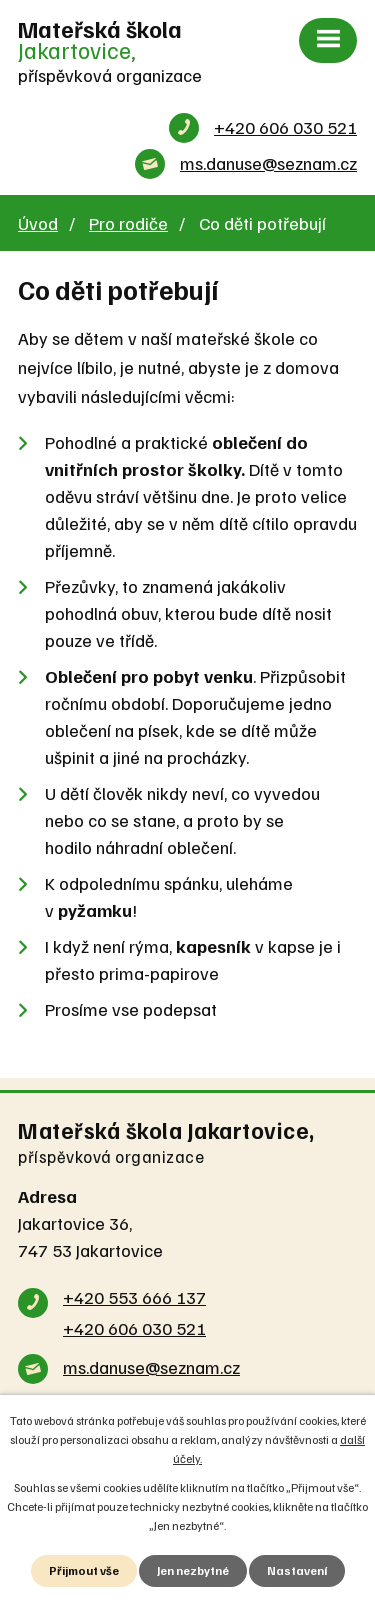 The width and height of the screenshot is (375, 1602). Describe the element at coordinates (193, 1570) in the screenshot. I see `Jen nezbytné` at that location.